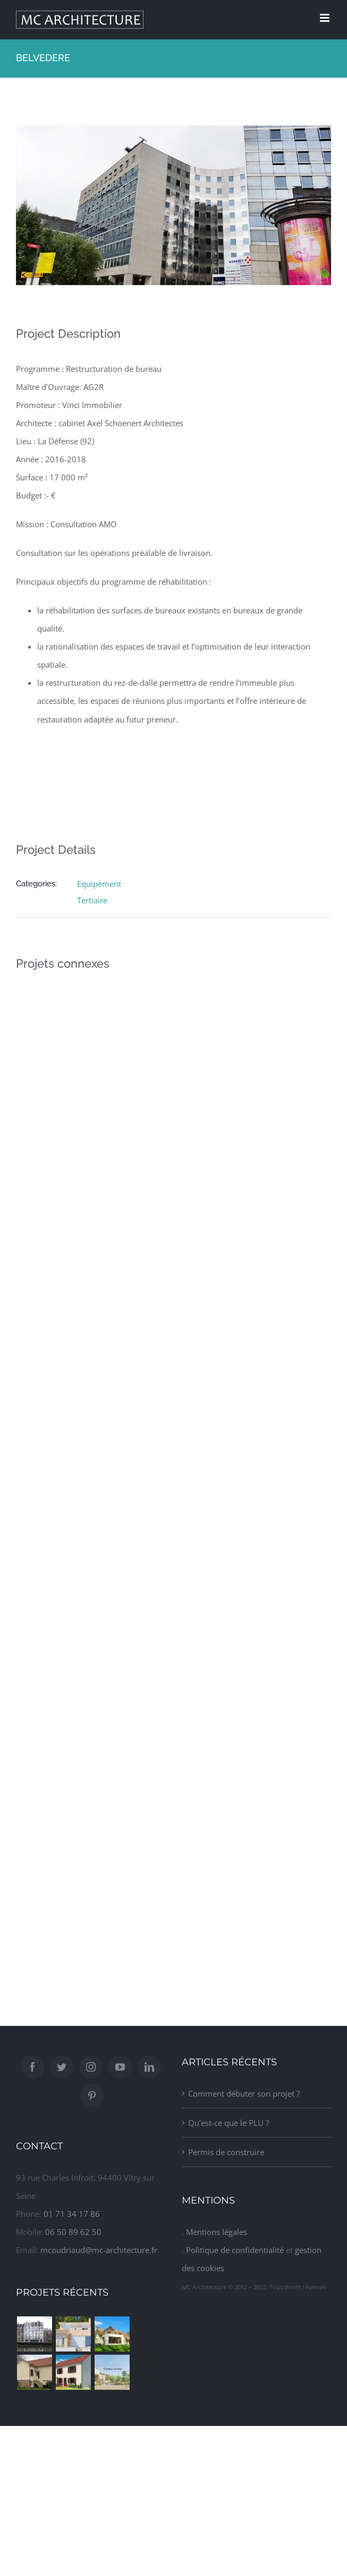 Image resolution: width=347 pixels, height=2576 pixels. I want to click on [Afficher/masquer le menu mobile], so click(325, 17).